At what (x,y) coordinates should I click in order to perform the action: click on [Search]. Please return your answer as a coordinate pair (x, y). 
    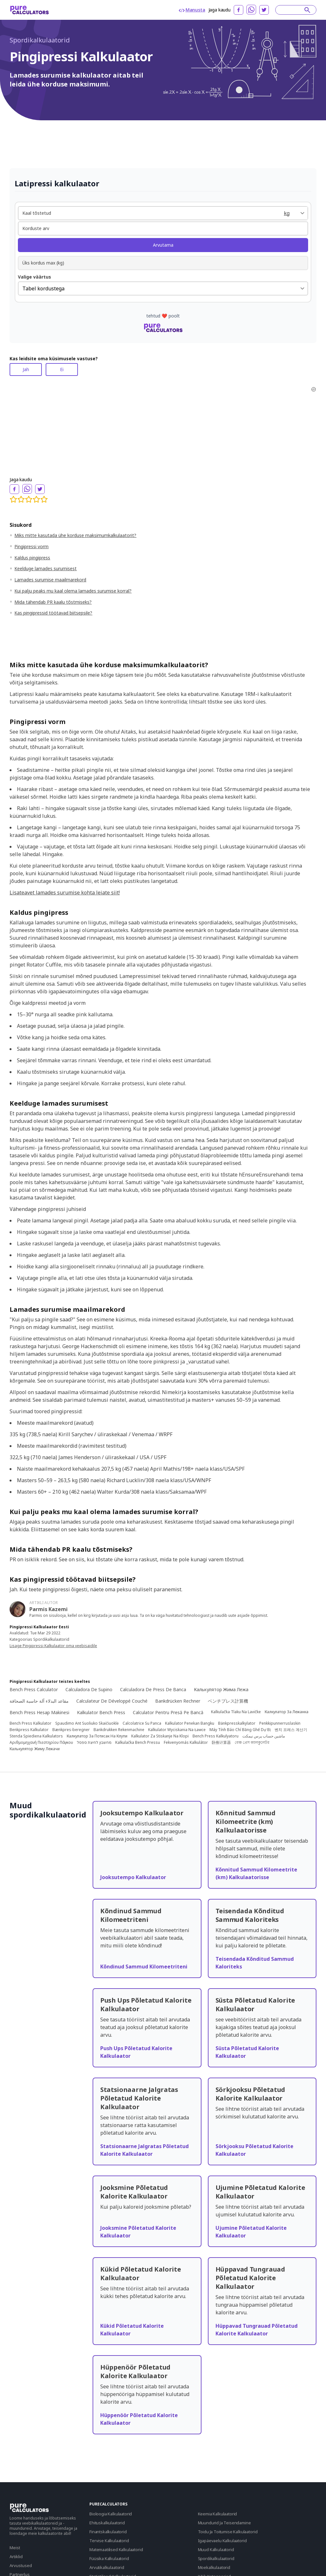
    Looking at the image, I should click on (292, 9).